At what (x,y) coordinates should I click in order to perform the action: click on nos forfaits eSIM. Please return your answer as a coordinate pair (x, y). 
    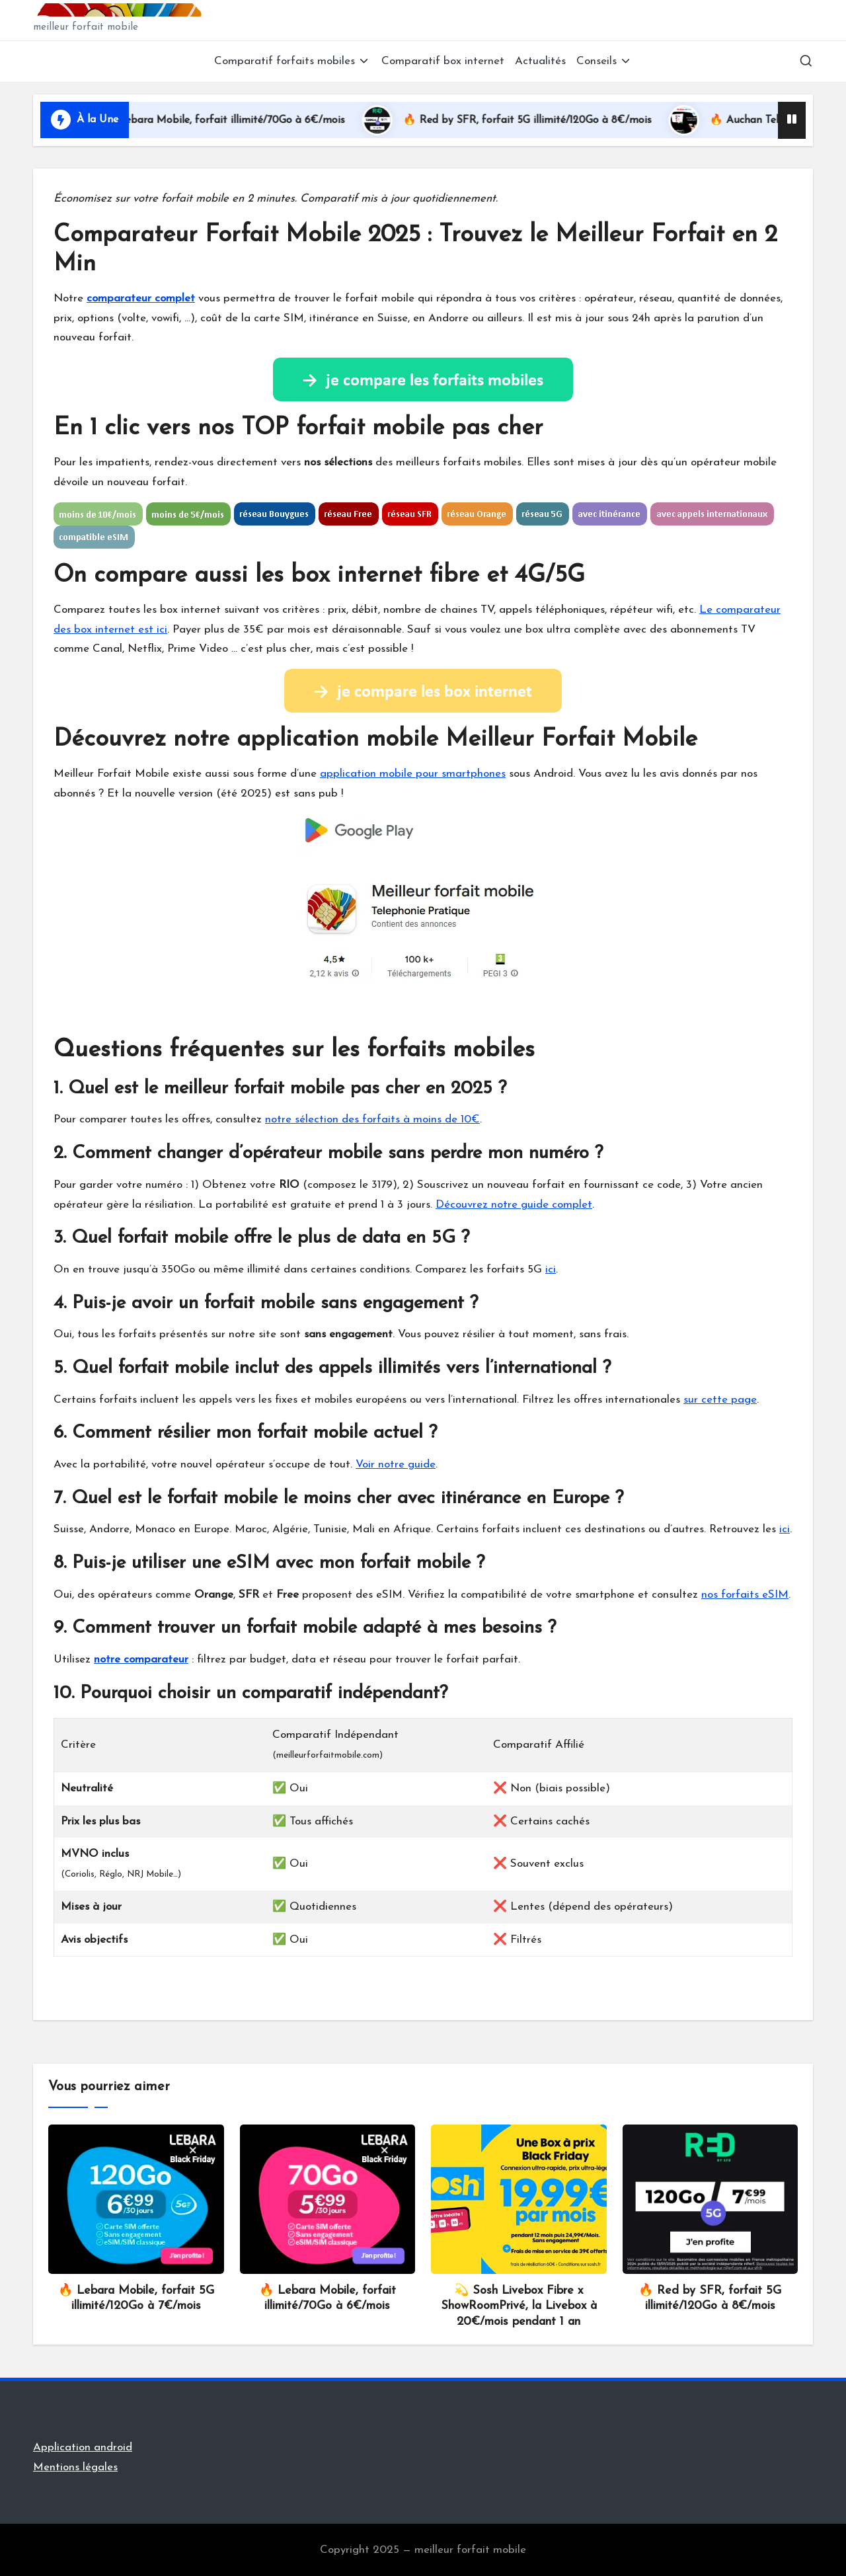
    Looking at the image, I should click on (744, 1594).